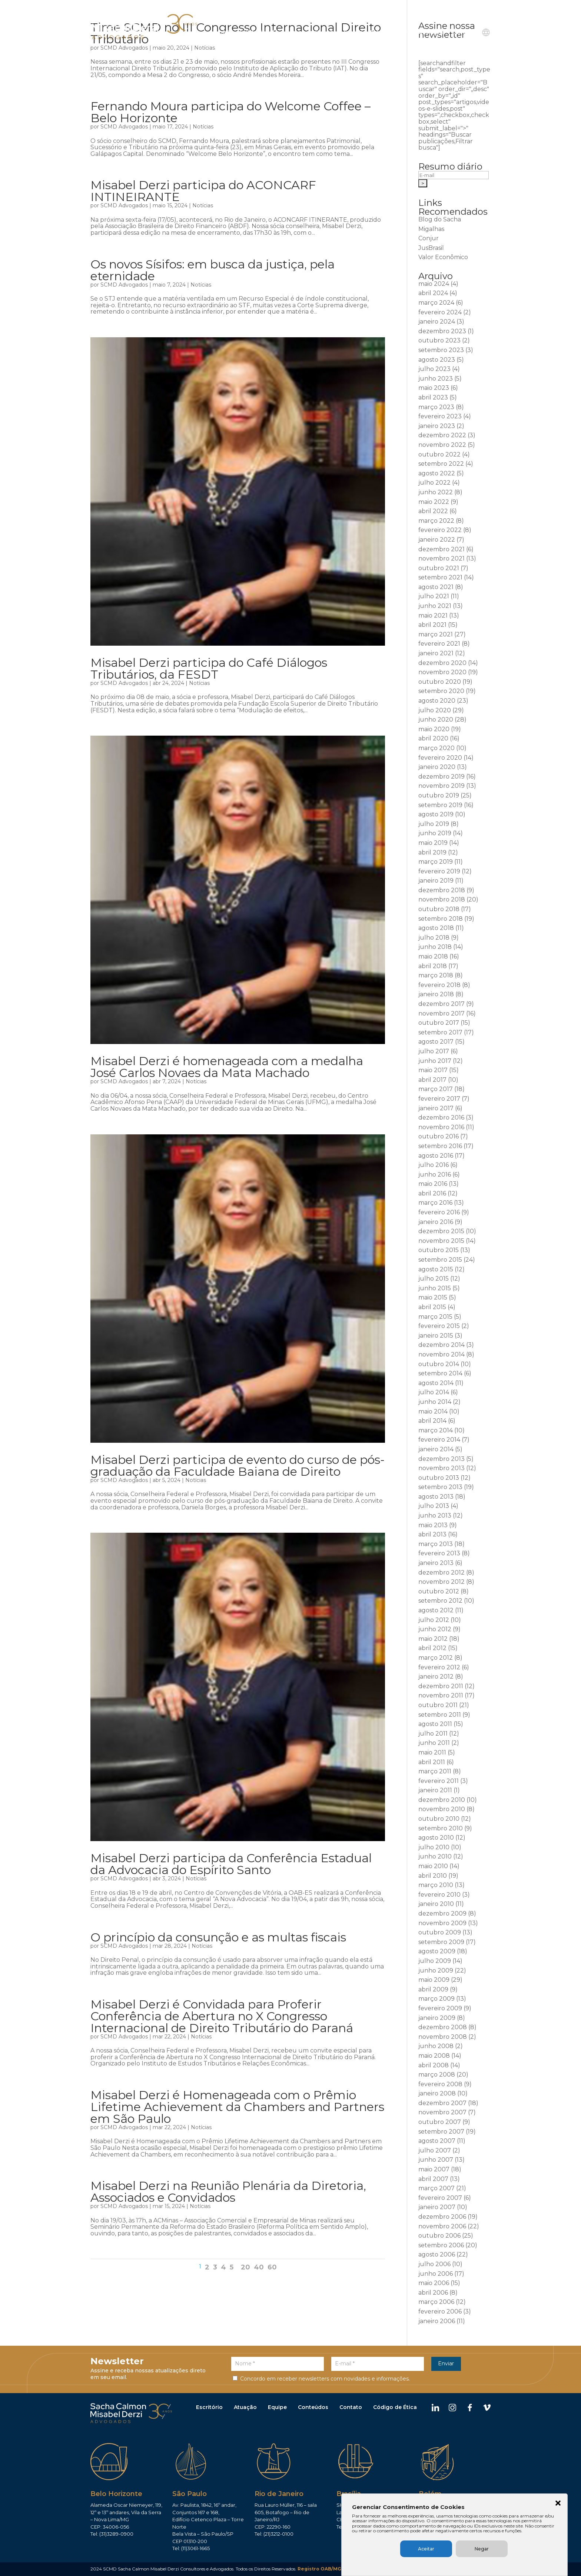  Describe the element at coordinates (438, 1818) in the screenshot. I see `outubro 2010` at that location.